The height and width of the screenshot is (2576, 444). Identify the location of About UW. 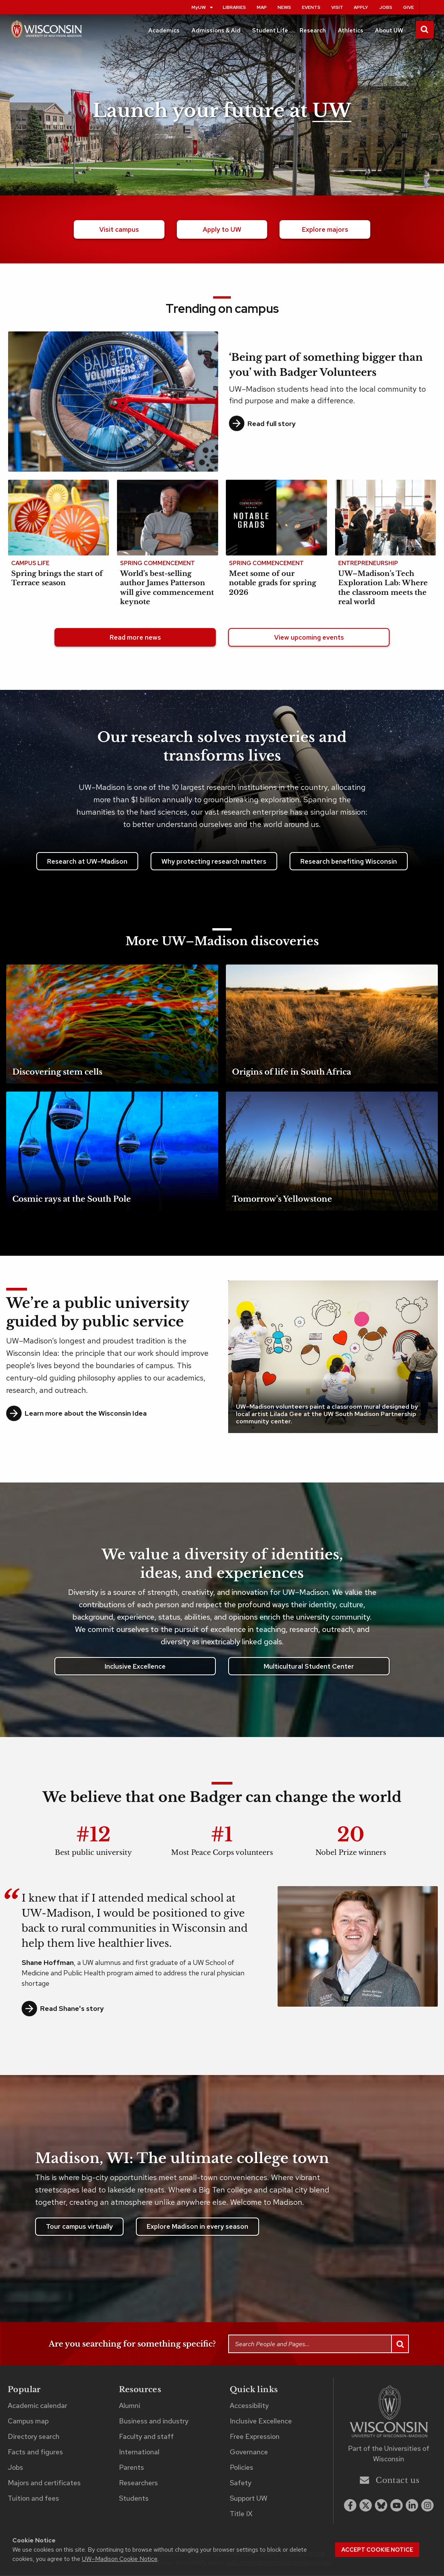
(389, 30).